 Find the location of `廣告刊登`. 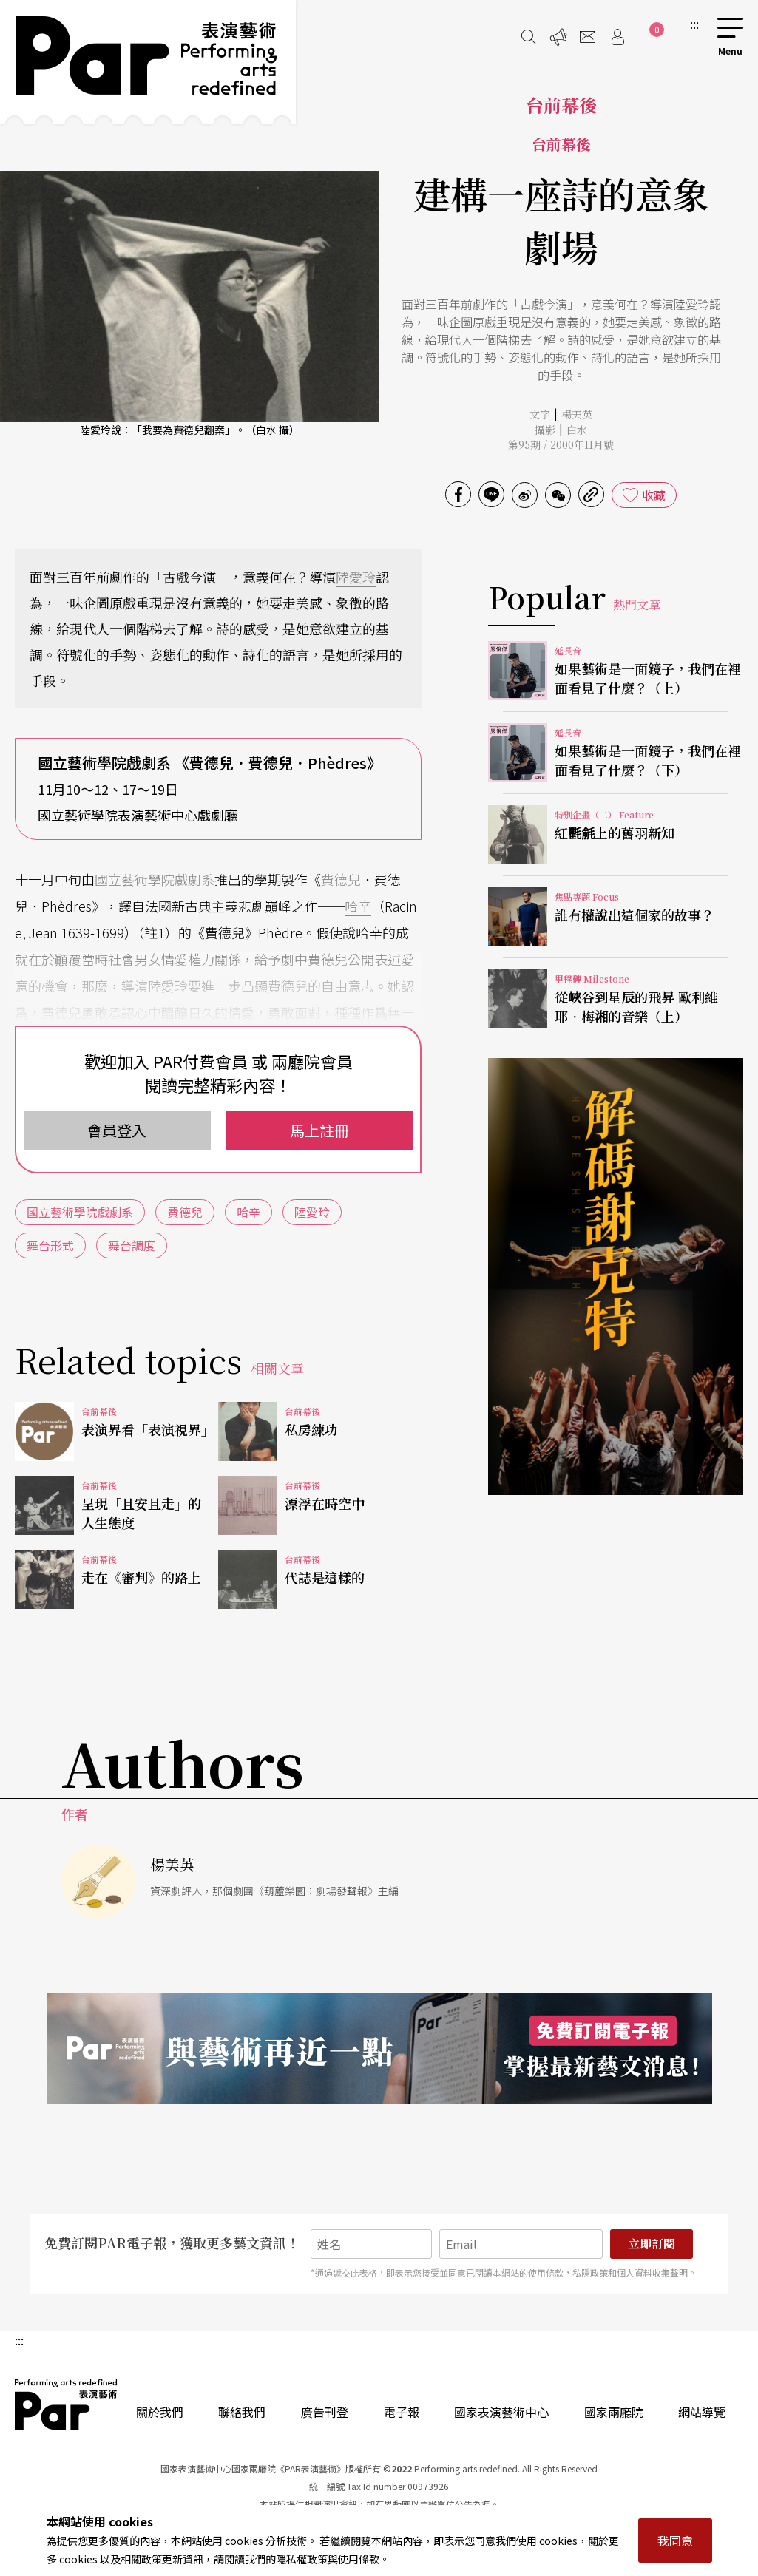

廣告刊登 is located at coordinates (324, 2412).